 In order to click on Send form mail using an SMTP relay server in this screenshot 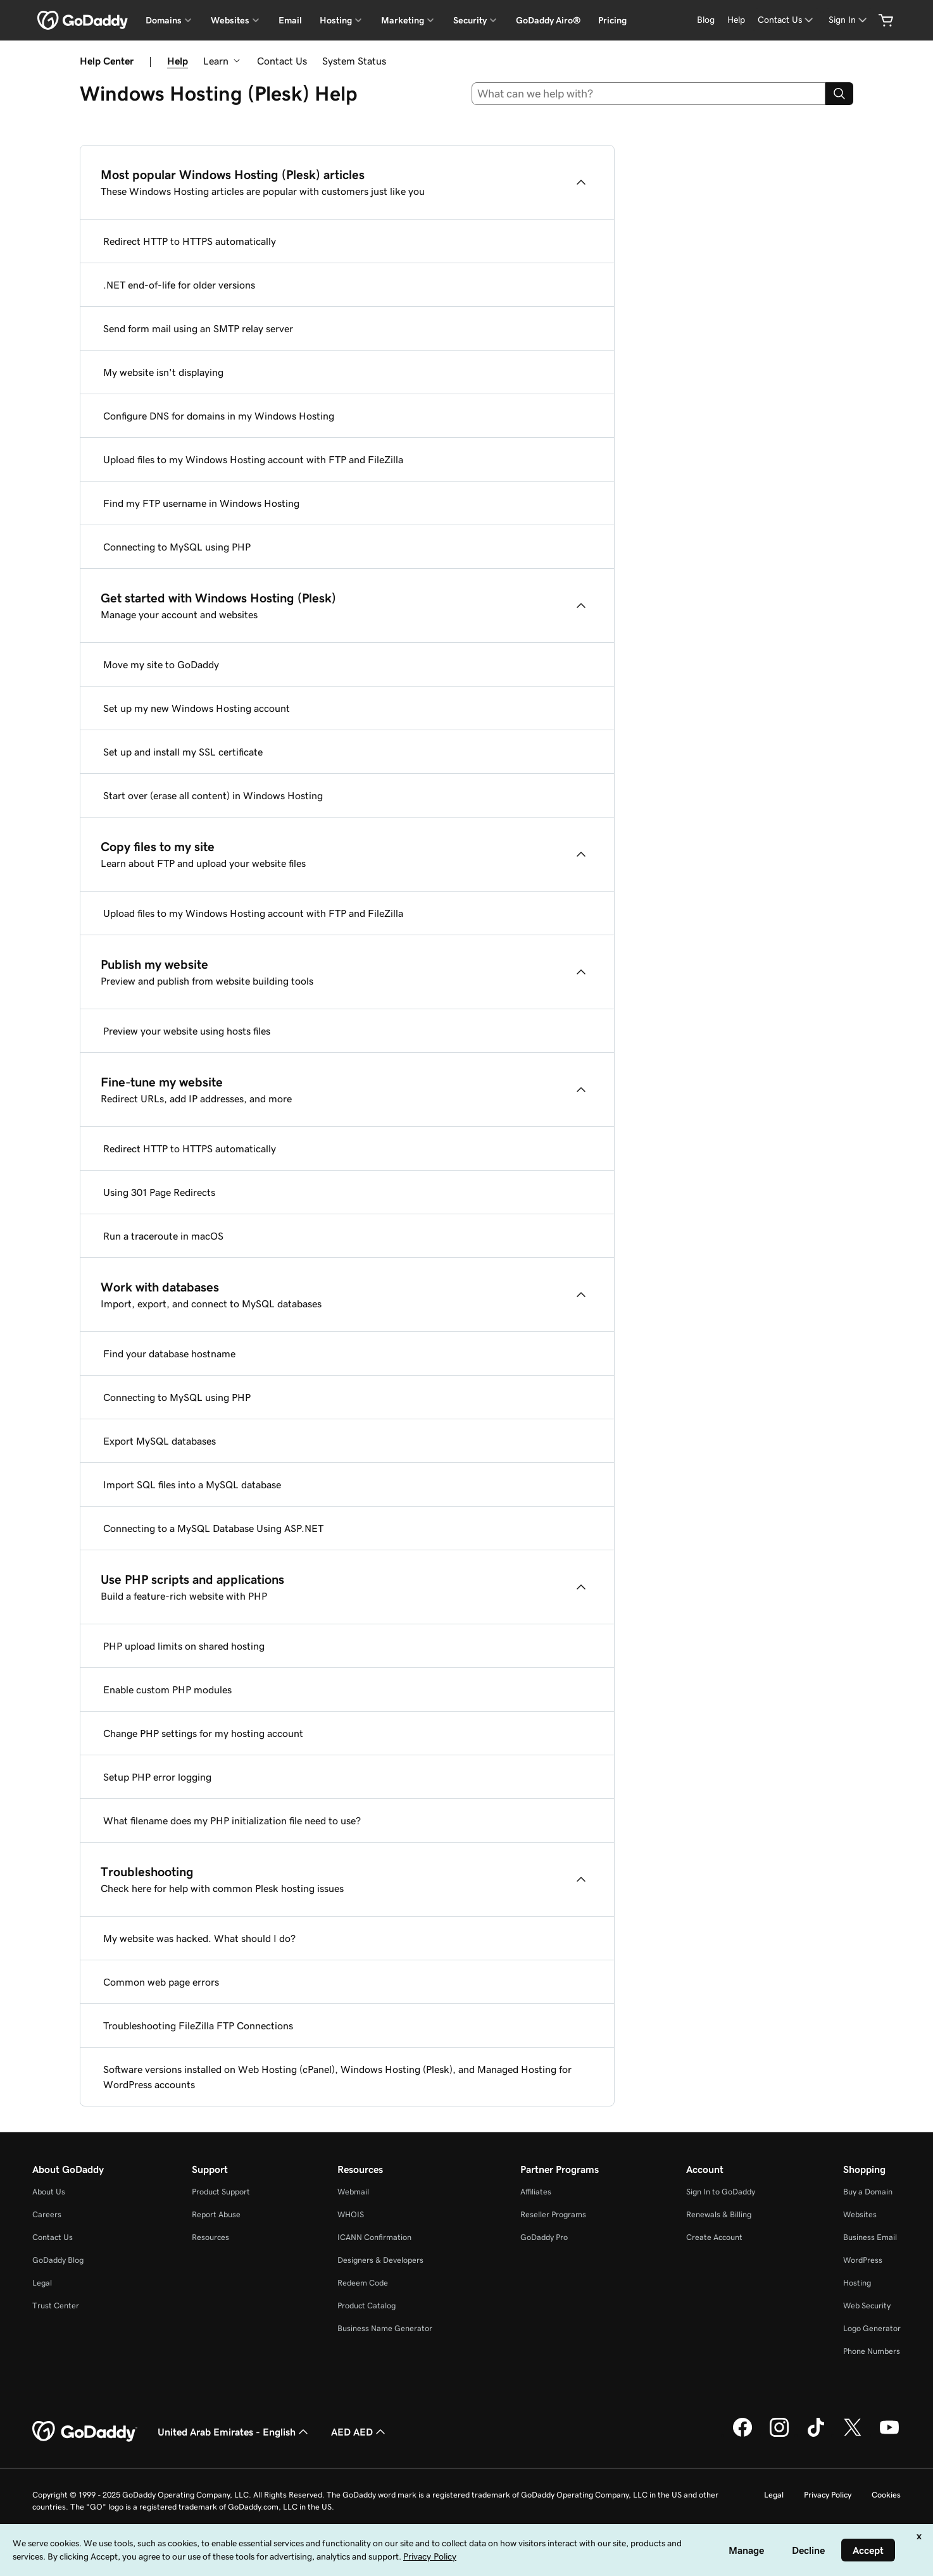, I will do `click(198, 328)`.